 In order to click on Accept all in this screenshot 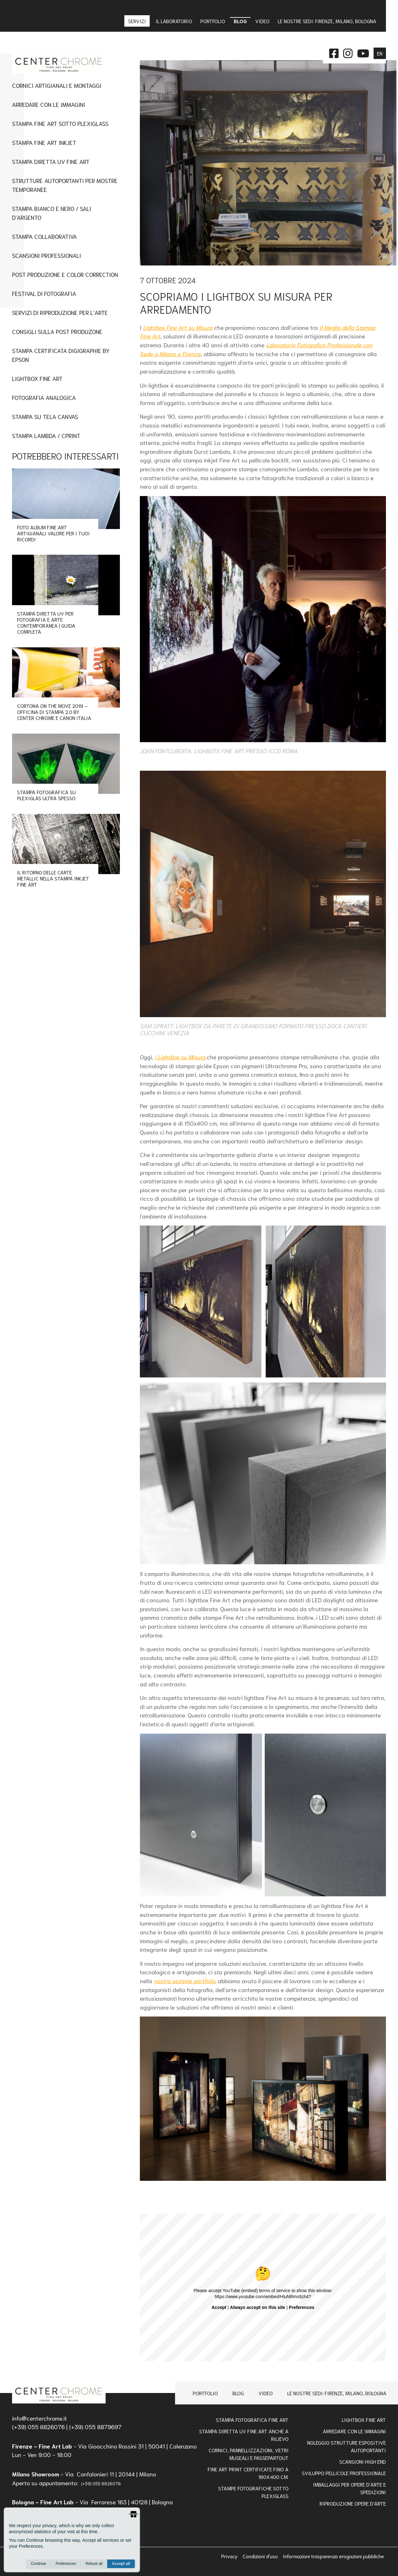, I will do `click(121, 2563)`.